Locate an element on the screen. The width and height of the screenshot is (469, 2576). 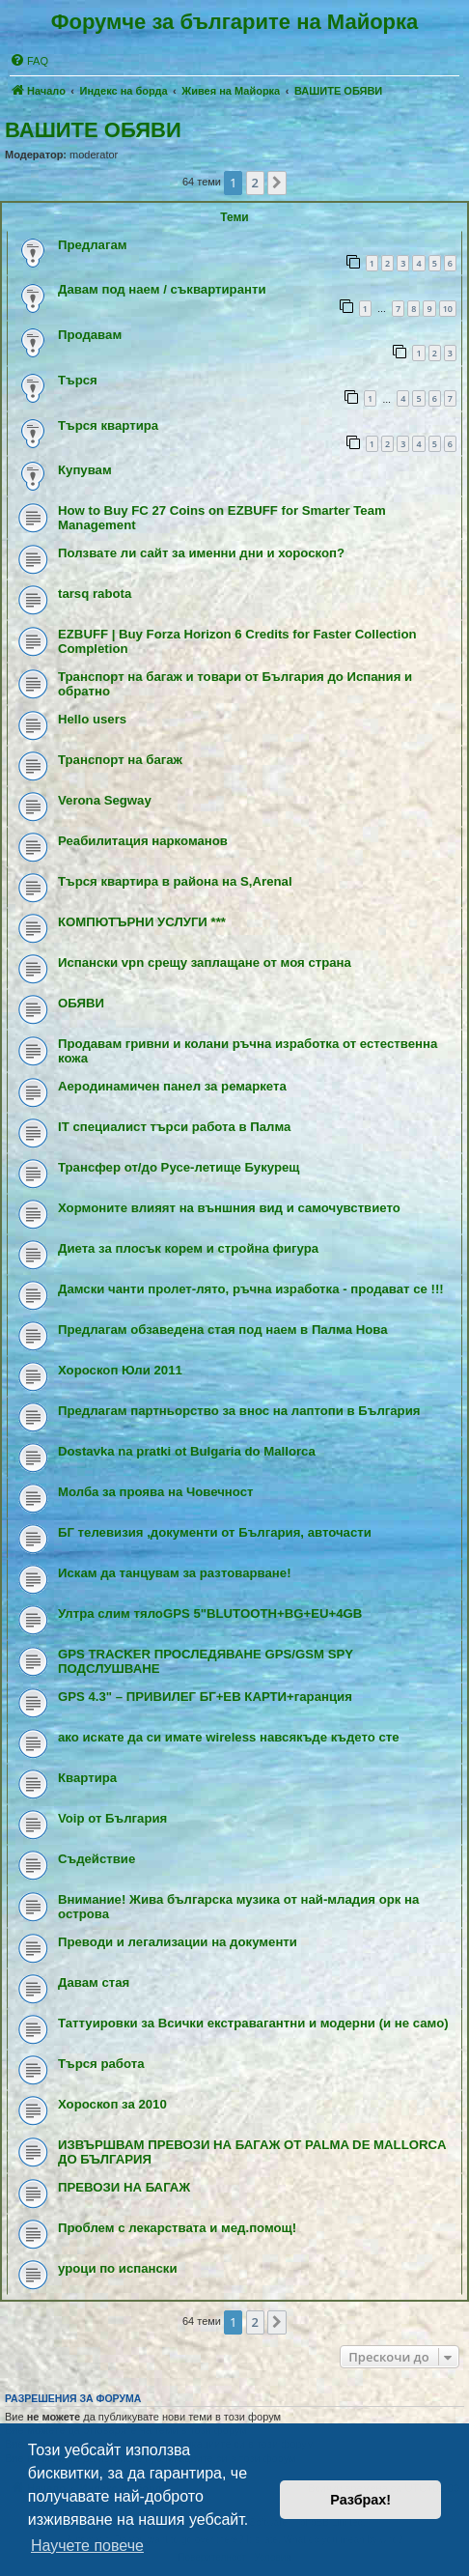
Дамски чанти пролет-лято, ръчна изработка - продават се !!! is located at coordinates (251, 1289).